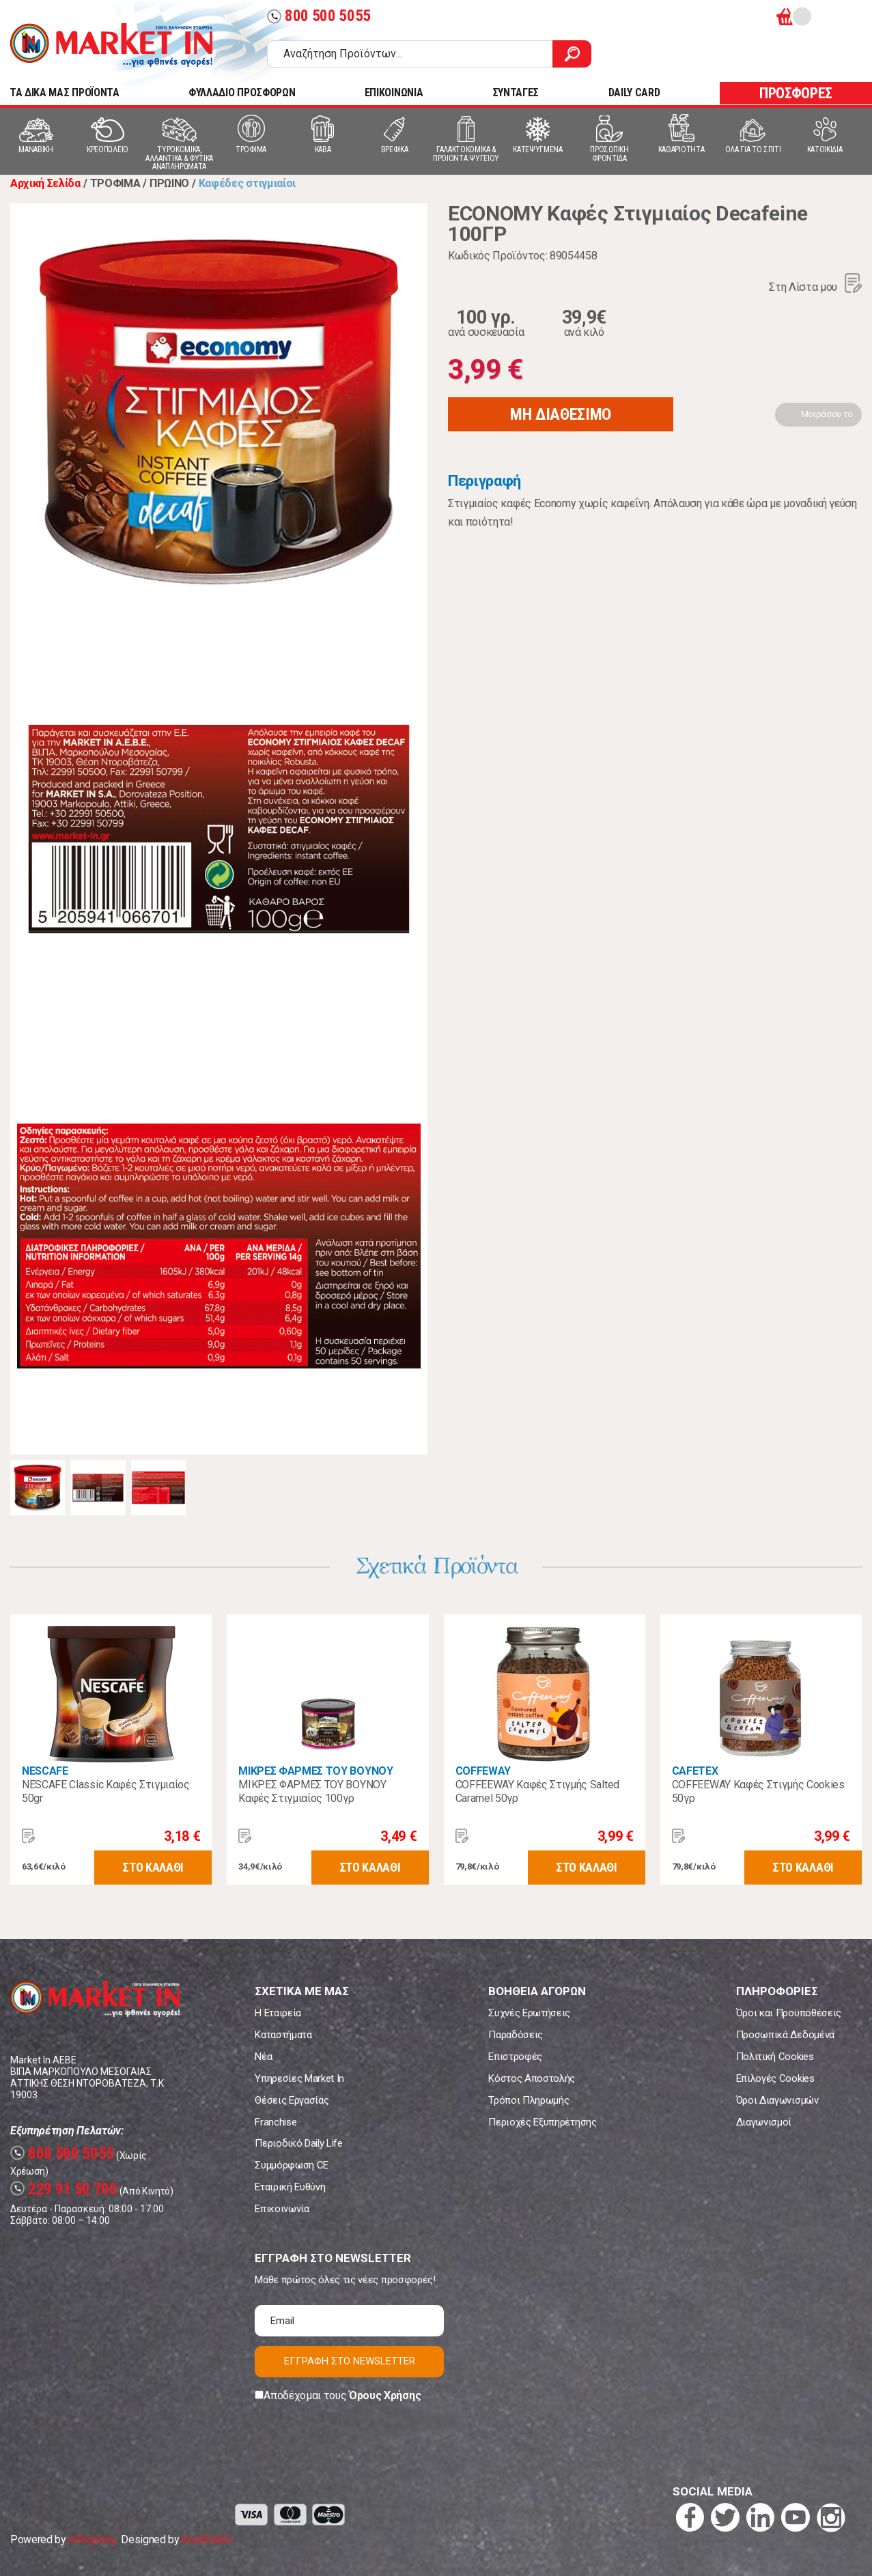 This screenshot has height=2576, width=872. Describe the element at coordinates (531, 2078) in the screenshot. I see `Κόστος Αποστολής` at that location.